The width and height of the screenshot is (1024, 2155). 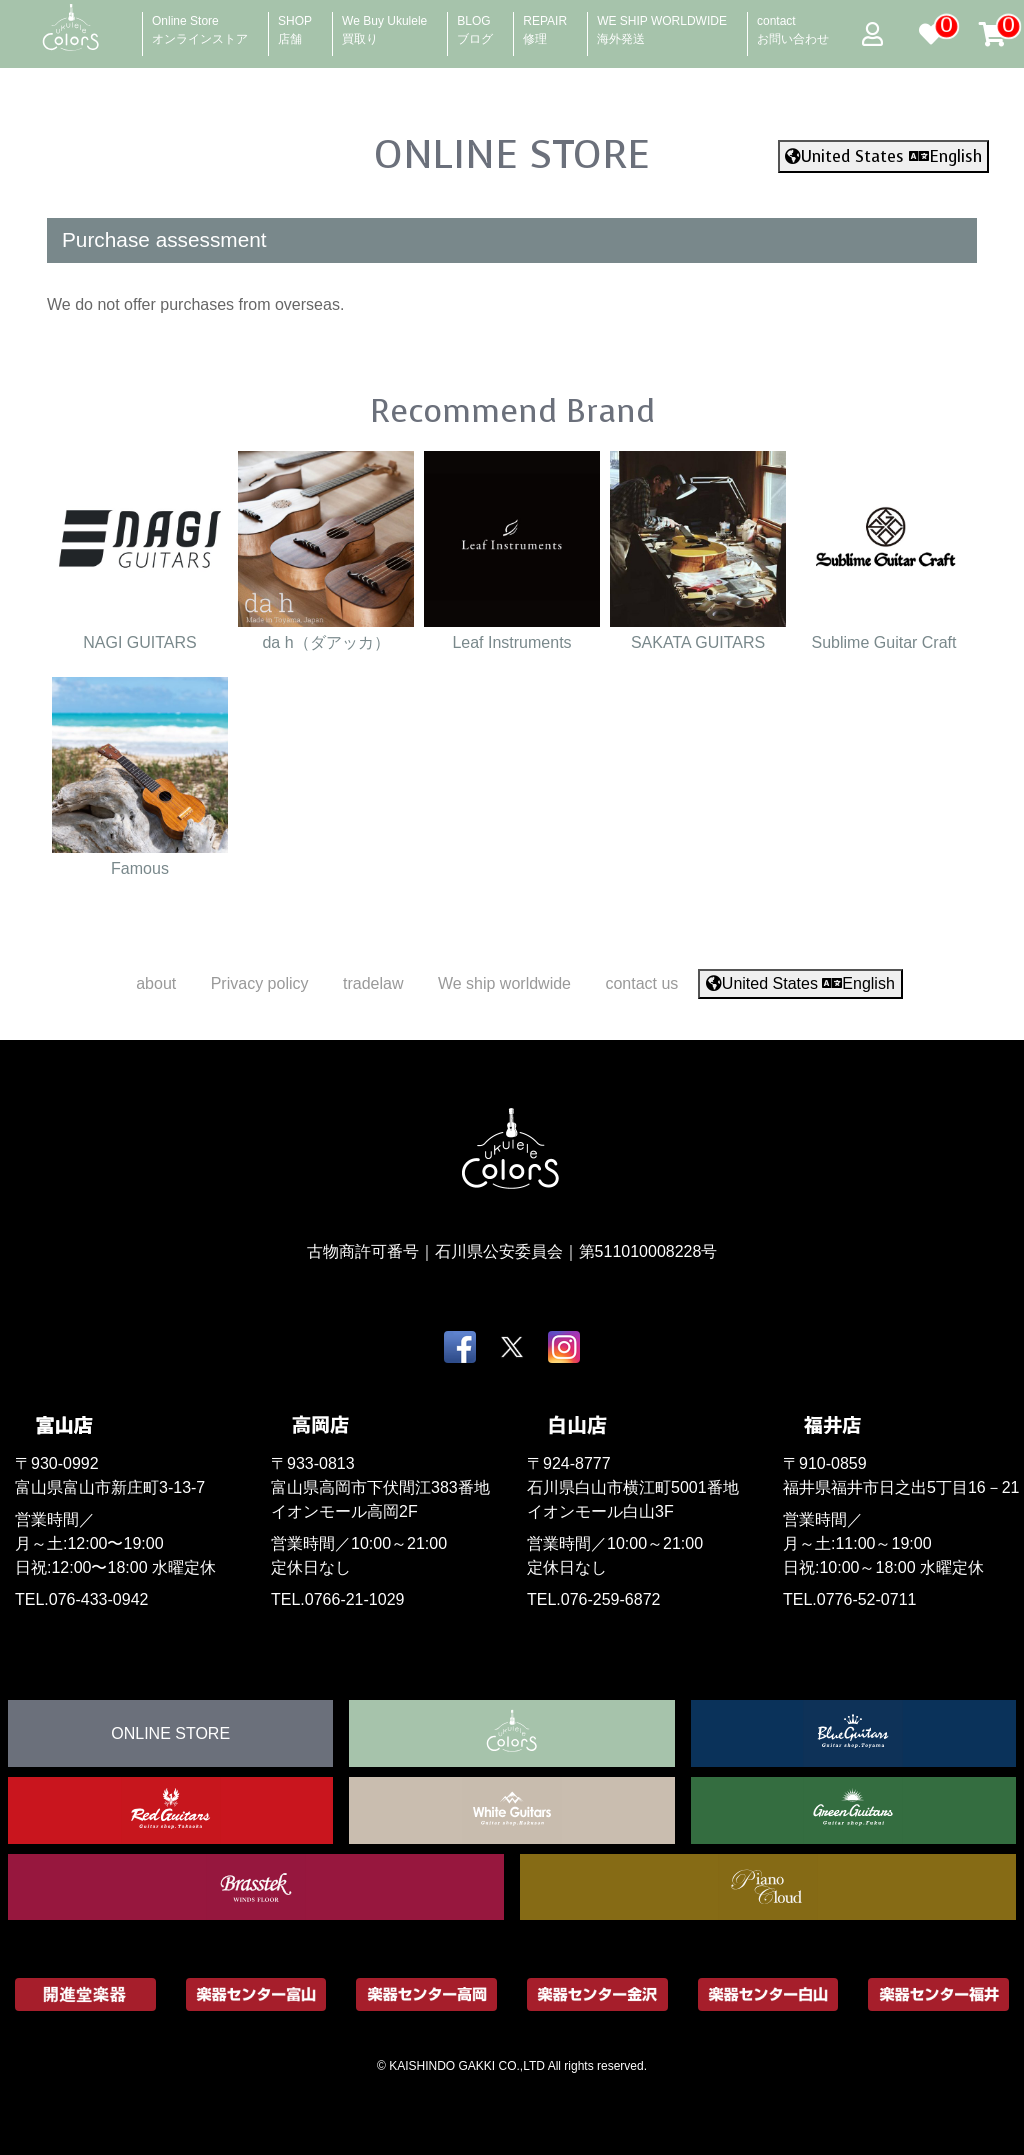 I want to click on contact us, so click(x=641, y=983).